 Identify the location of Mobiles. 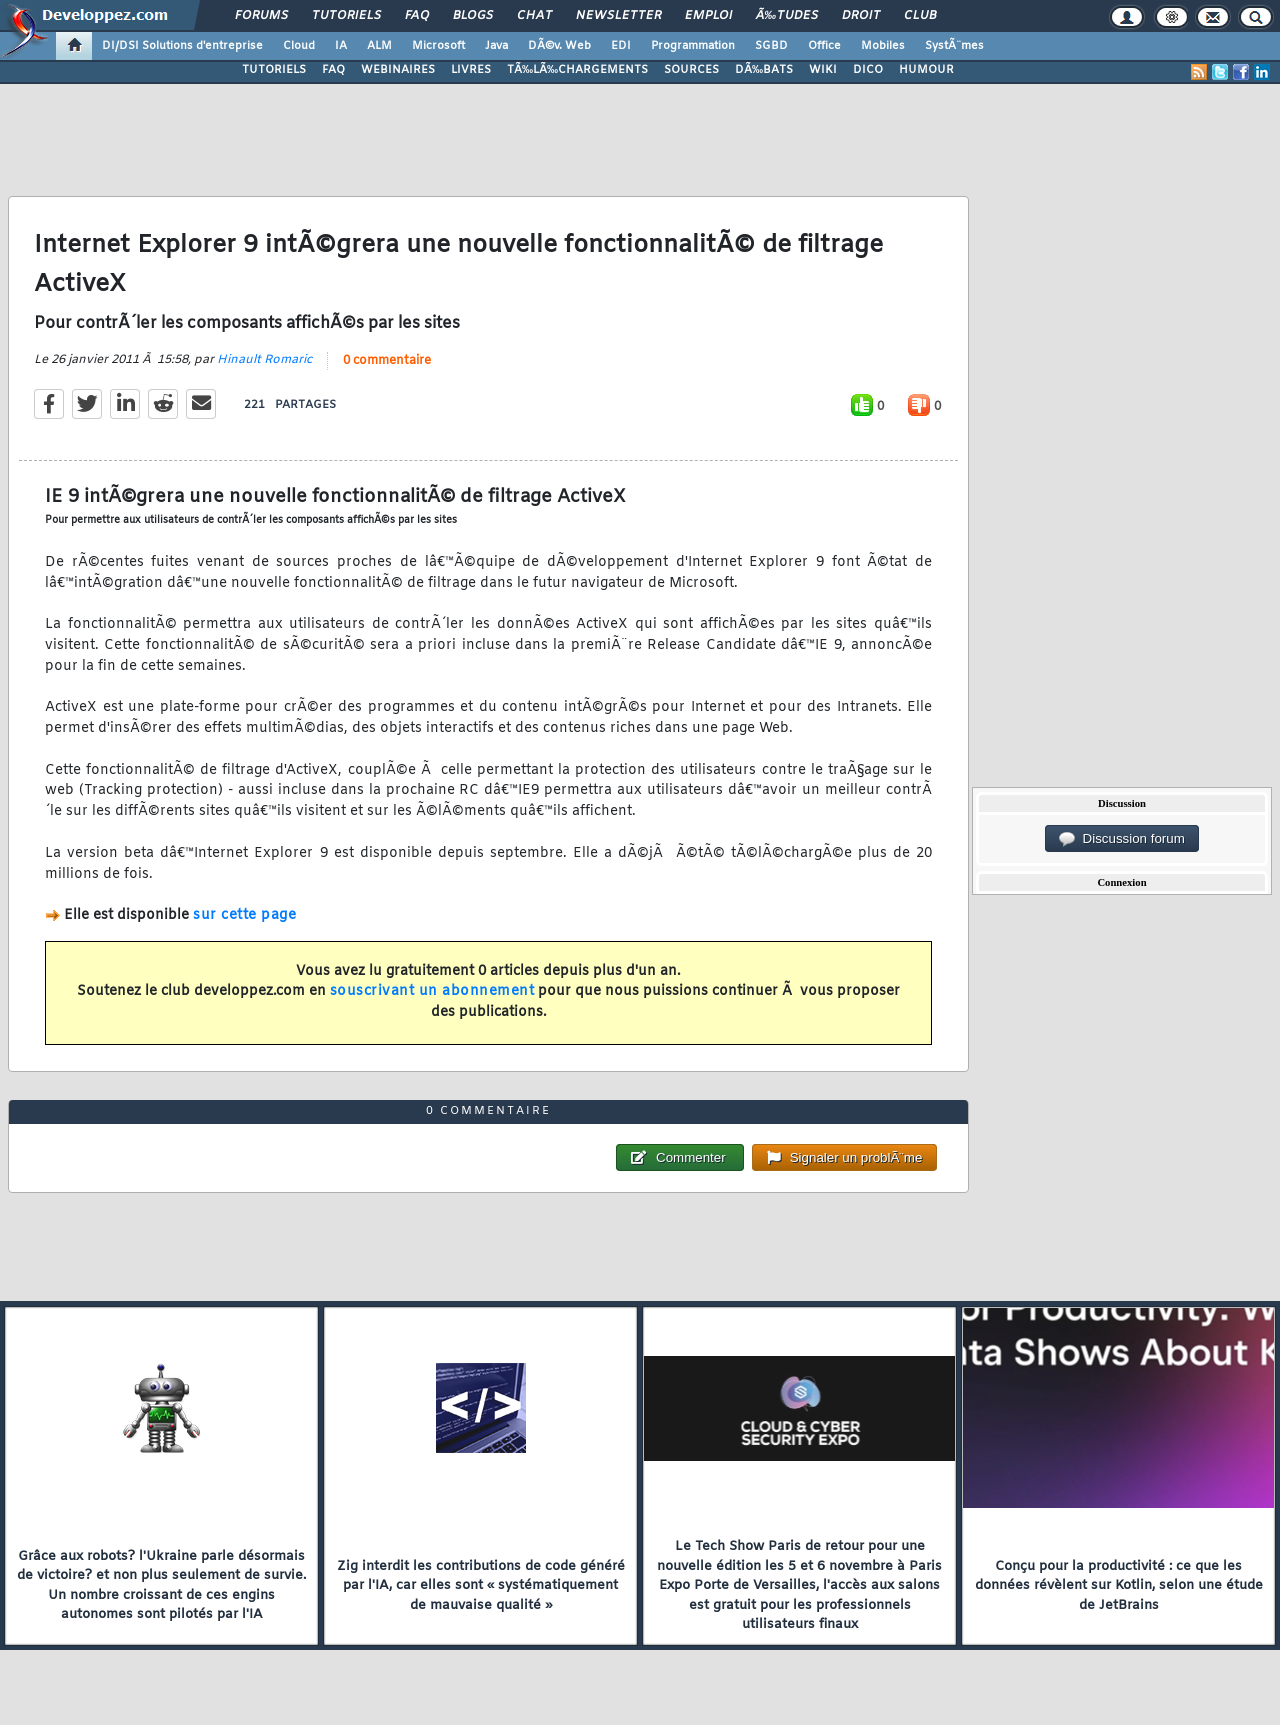
(883, 46).